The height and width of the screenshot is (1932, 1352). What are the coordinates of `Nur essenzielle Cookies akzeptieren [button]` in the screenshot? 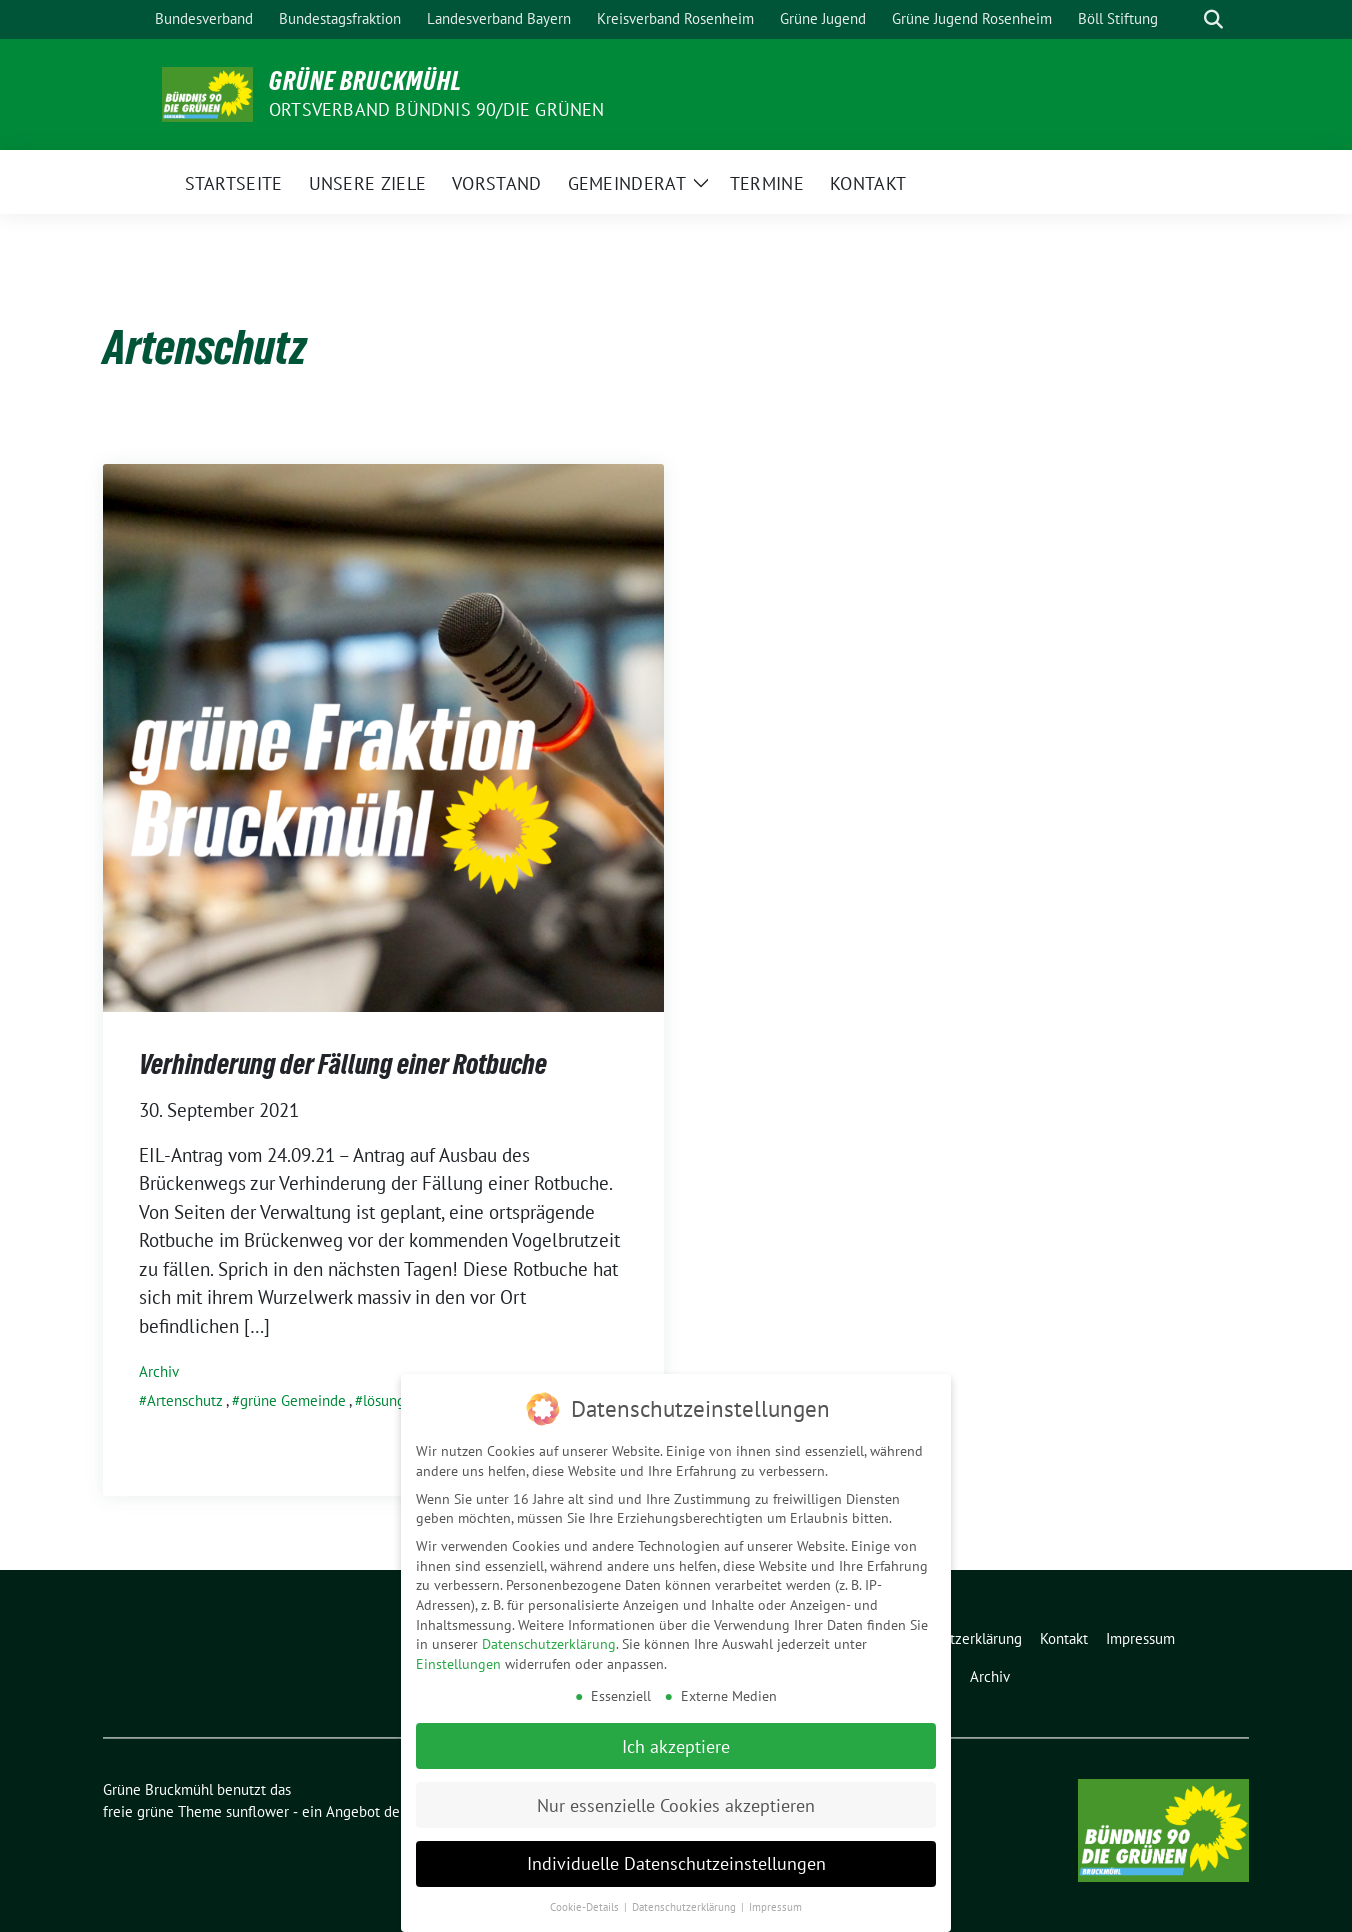 It's located at (676, 1801).